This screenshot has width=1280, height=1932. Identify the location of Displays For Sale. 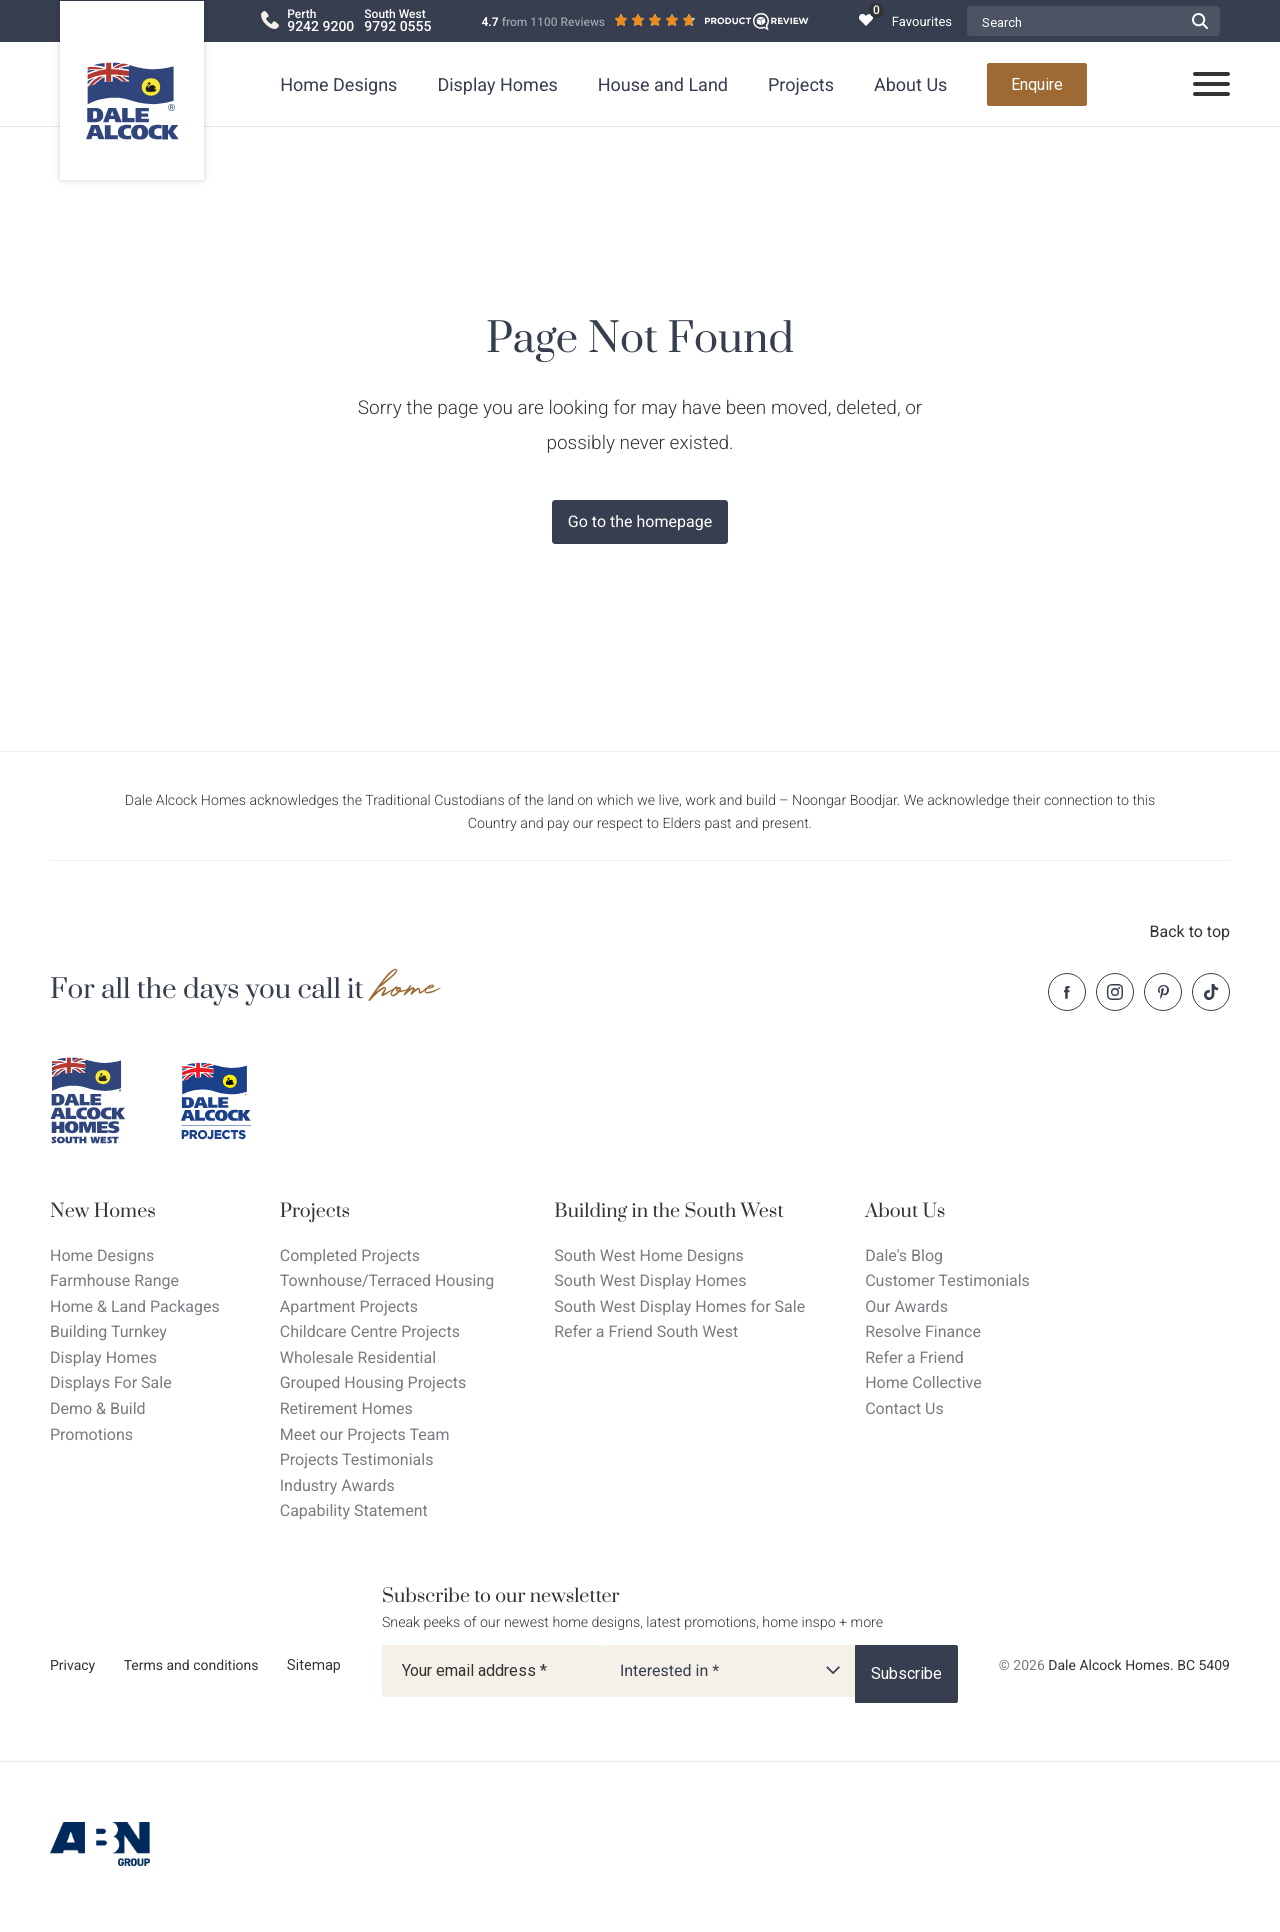
(111, 1382).